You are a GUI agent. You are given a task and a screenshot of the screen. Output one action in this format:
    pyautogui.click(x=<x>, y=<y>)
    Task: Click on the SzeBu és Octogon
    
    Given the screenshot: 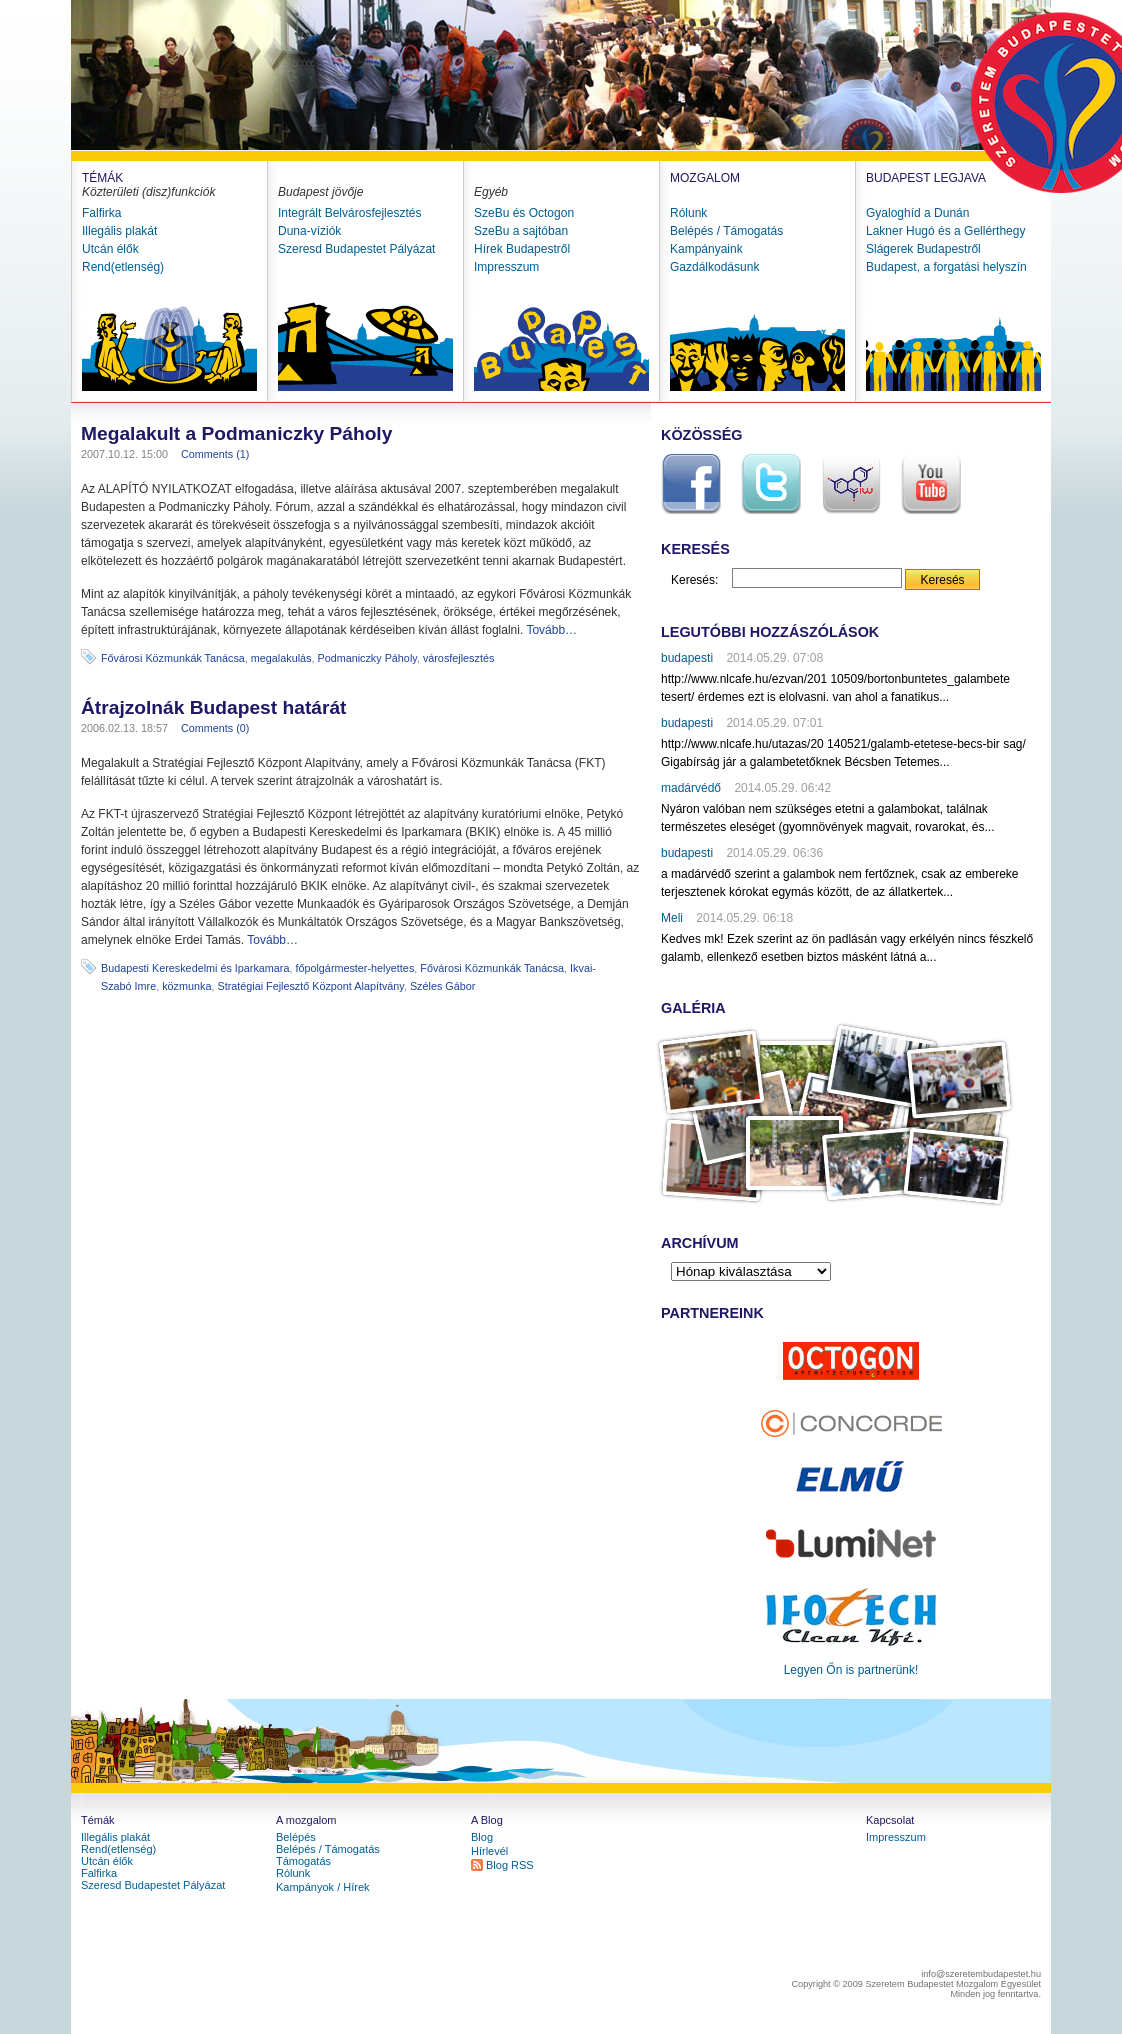 What is the action you would take?
    pyautogui.click(x=524, y=213)
    